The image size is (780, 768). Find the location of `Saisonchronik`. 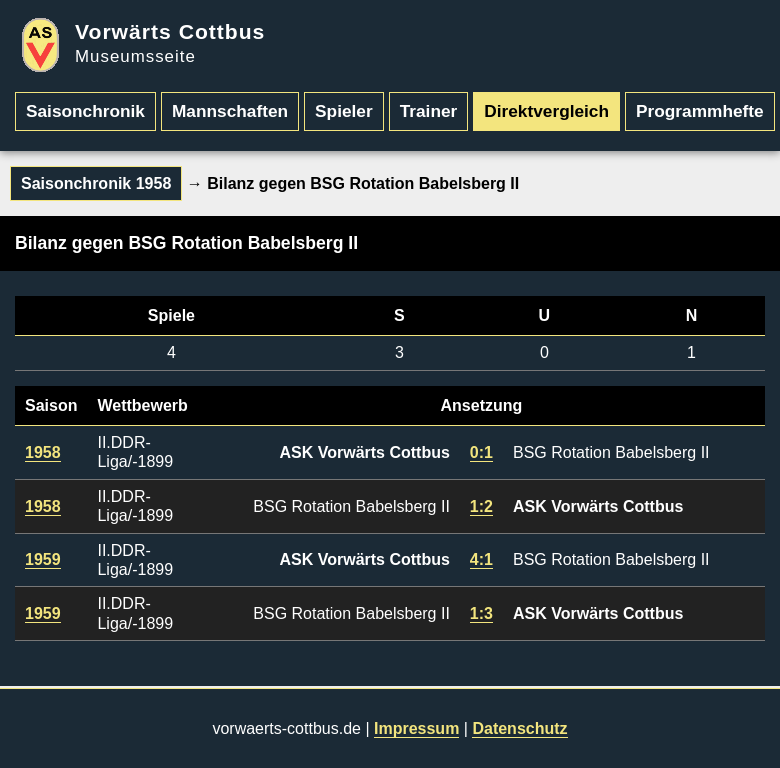

Saisonchronik is located at coordinates (85, 111).